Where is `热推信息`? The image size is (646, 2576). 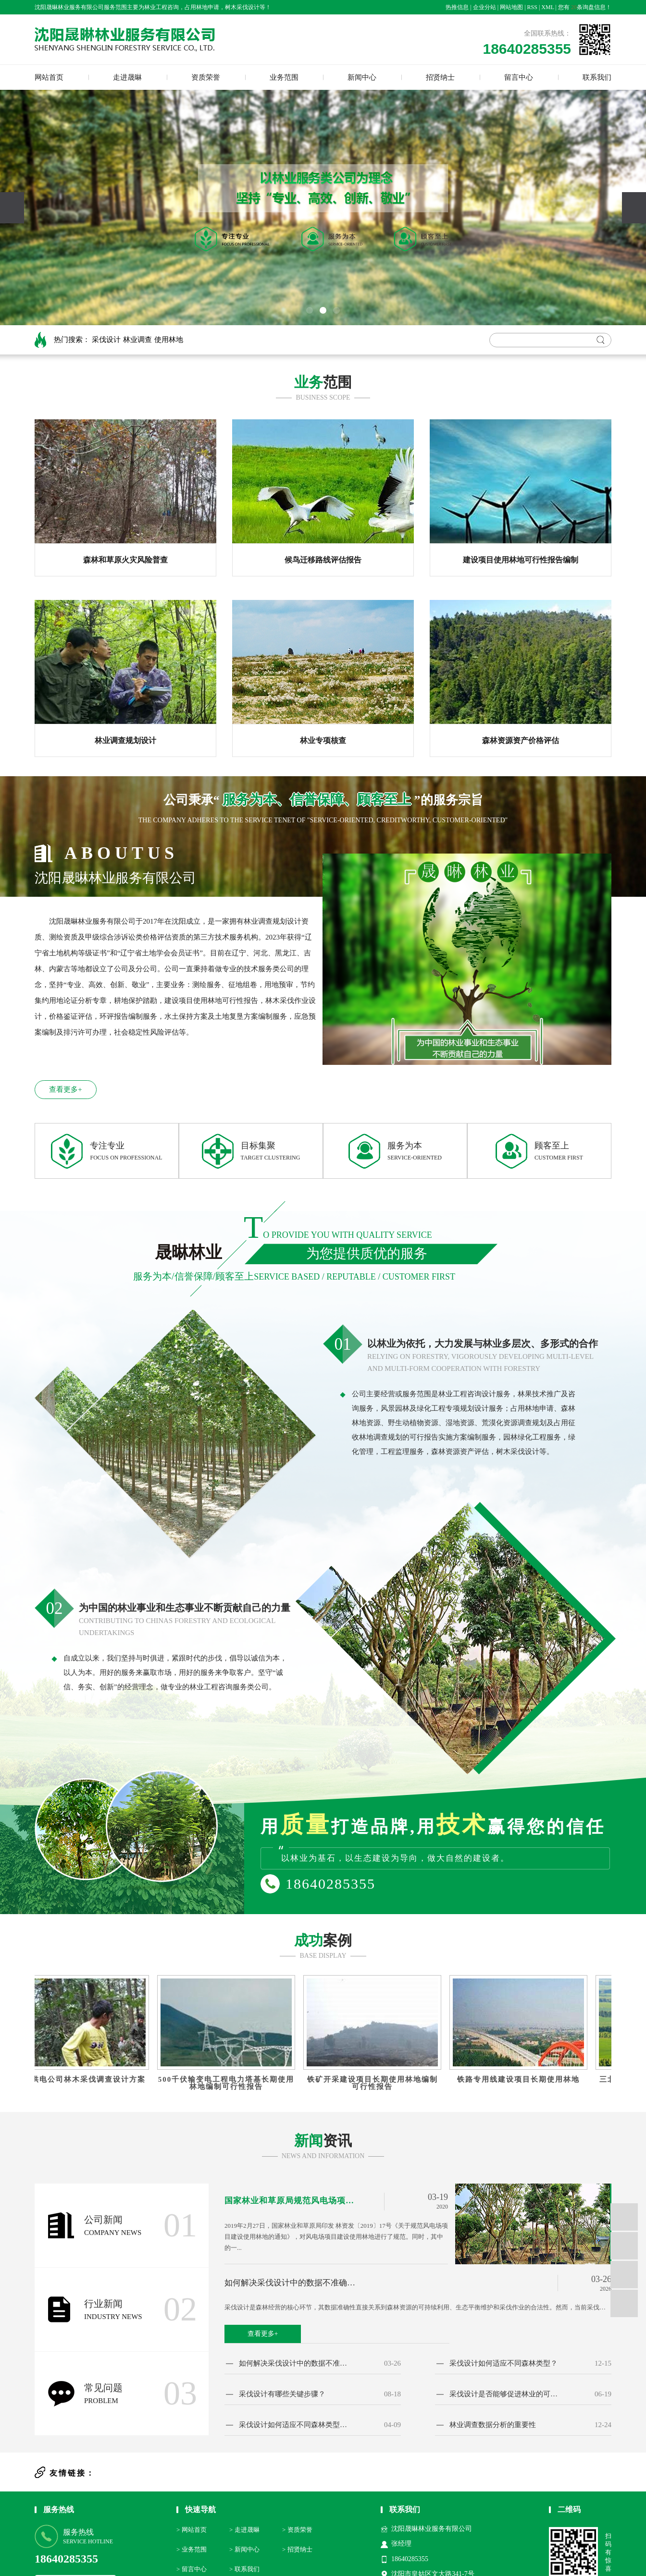 热推信息 is located at coordinates (457, 7).